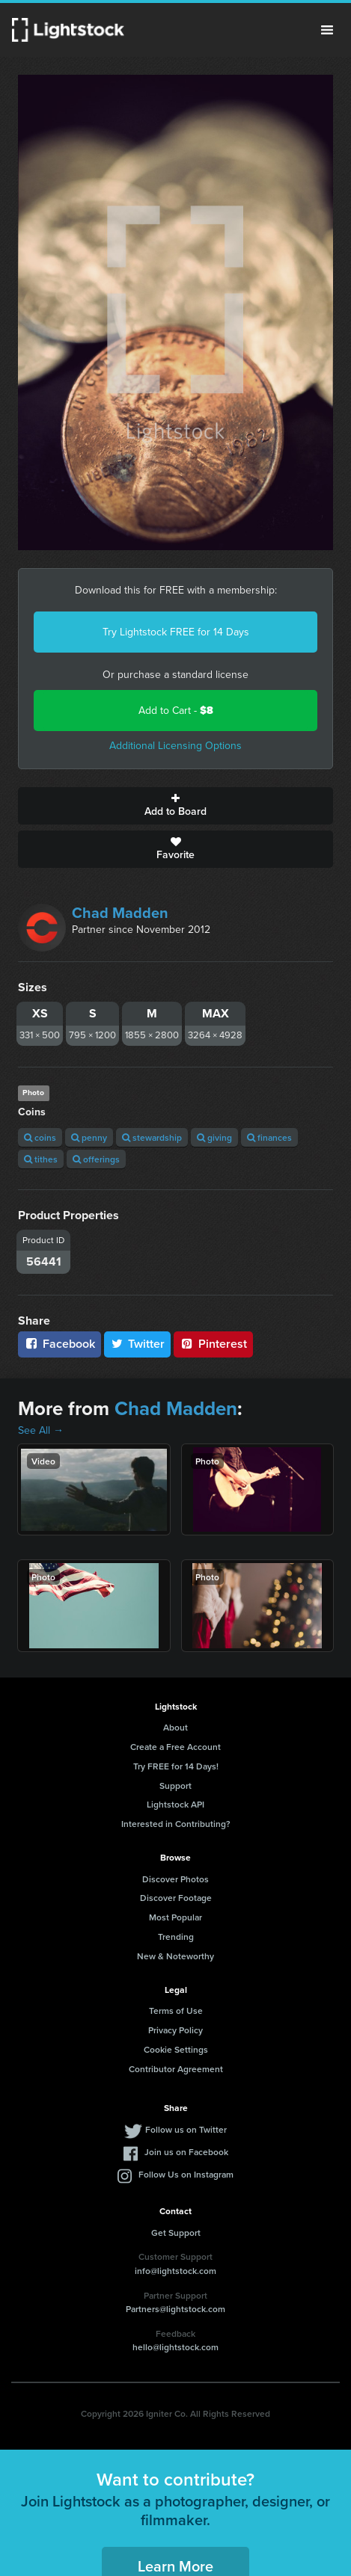  What do you see at coordinates (186, 2174) in the screenshot?
I see `Follow Us on Instagram` at bounding box center [186, 2174].